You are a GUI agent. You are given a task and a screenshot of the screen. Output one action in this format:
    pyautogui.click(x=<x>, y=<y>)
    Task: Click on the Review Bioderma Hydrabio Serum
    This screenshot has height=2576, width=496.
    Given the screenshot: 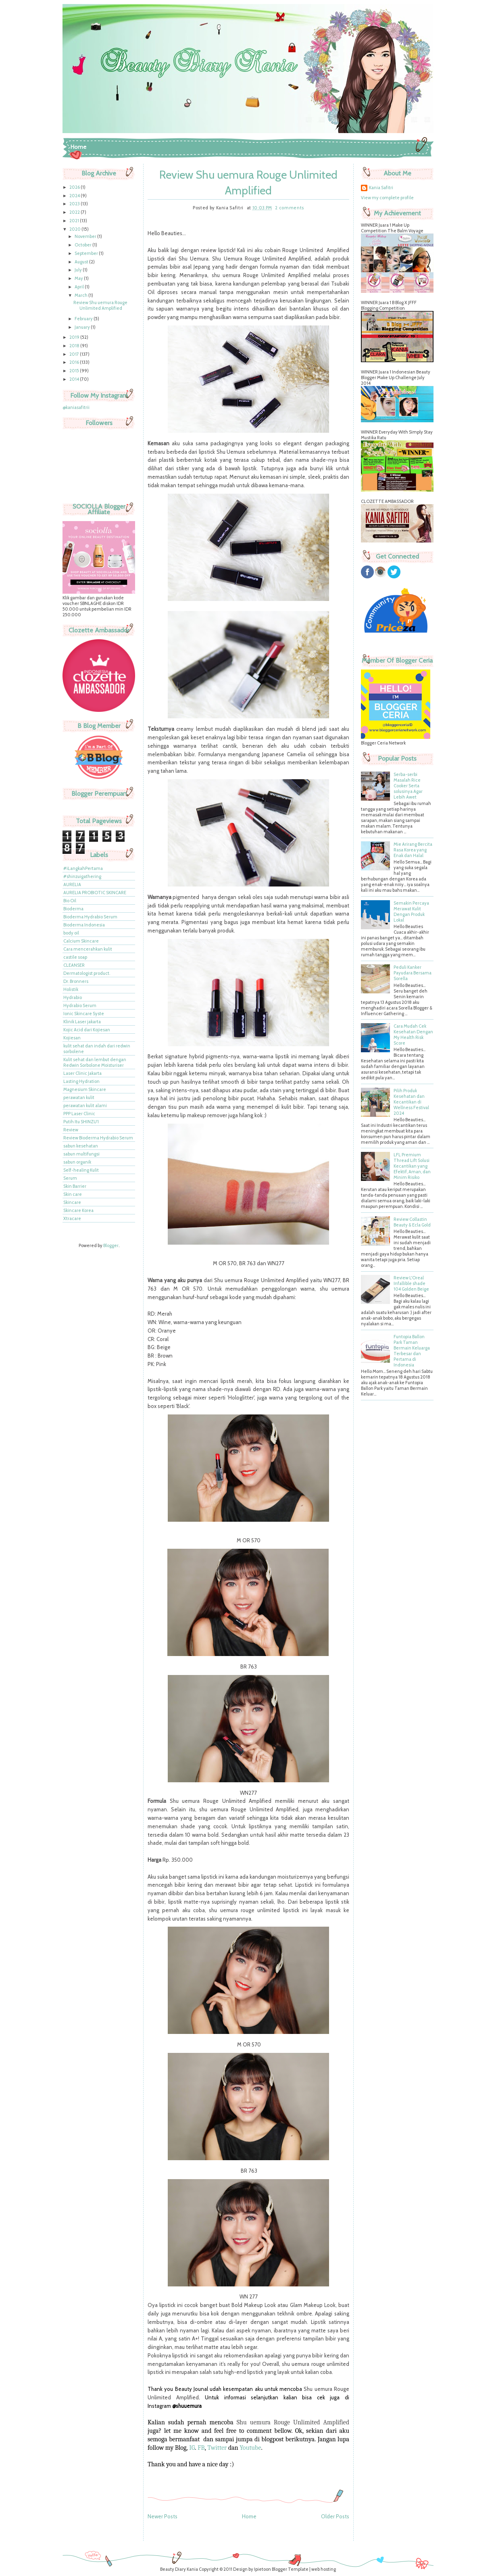 What is the action you would take?
    pyautogui.click(x=98, y=1138)
    